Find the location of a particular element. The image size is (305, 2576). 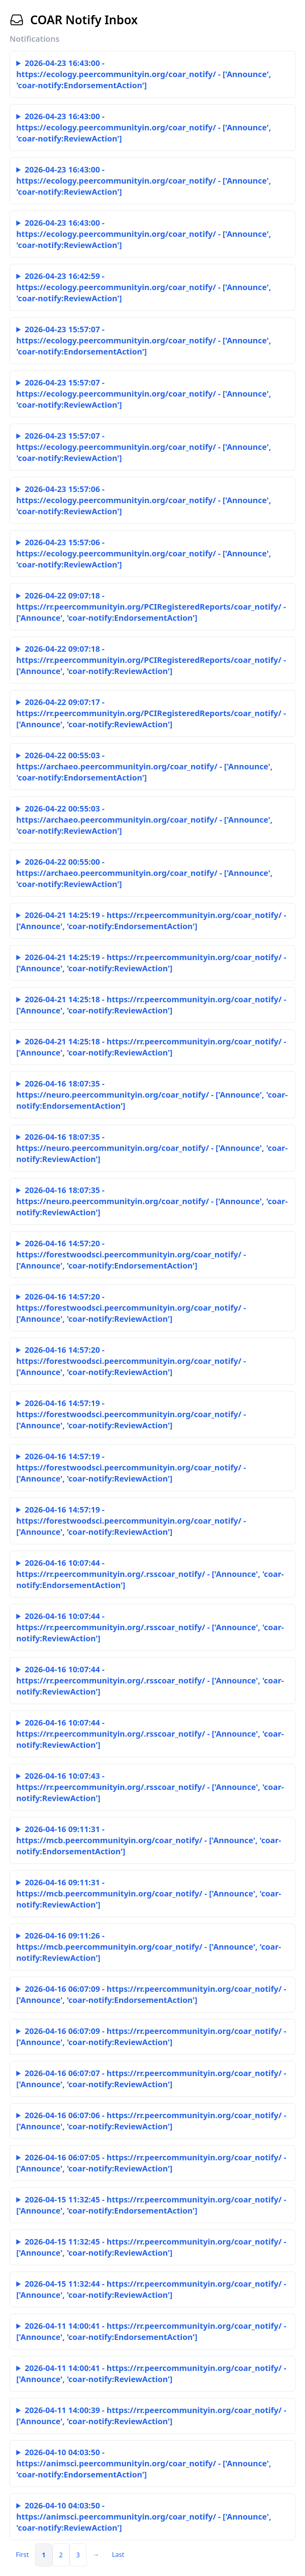

2026-04-22 00:55:03 - https://archaeo.peercommunityin.org/coar_notify/ - ['Announce', 'coar-notify:ReviewAction'] is located at coordinates (144, 819).